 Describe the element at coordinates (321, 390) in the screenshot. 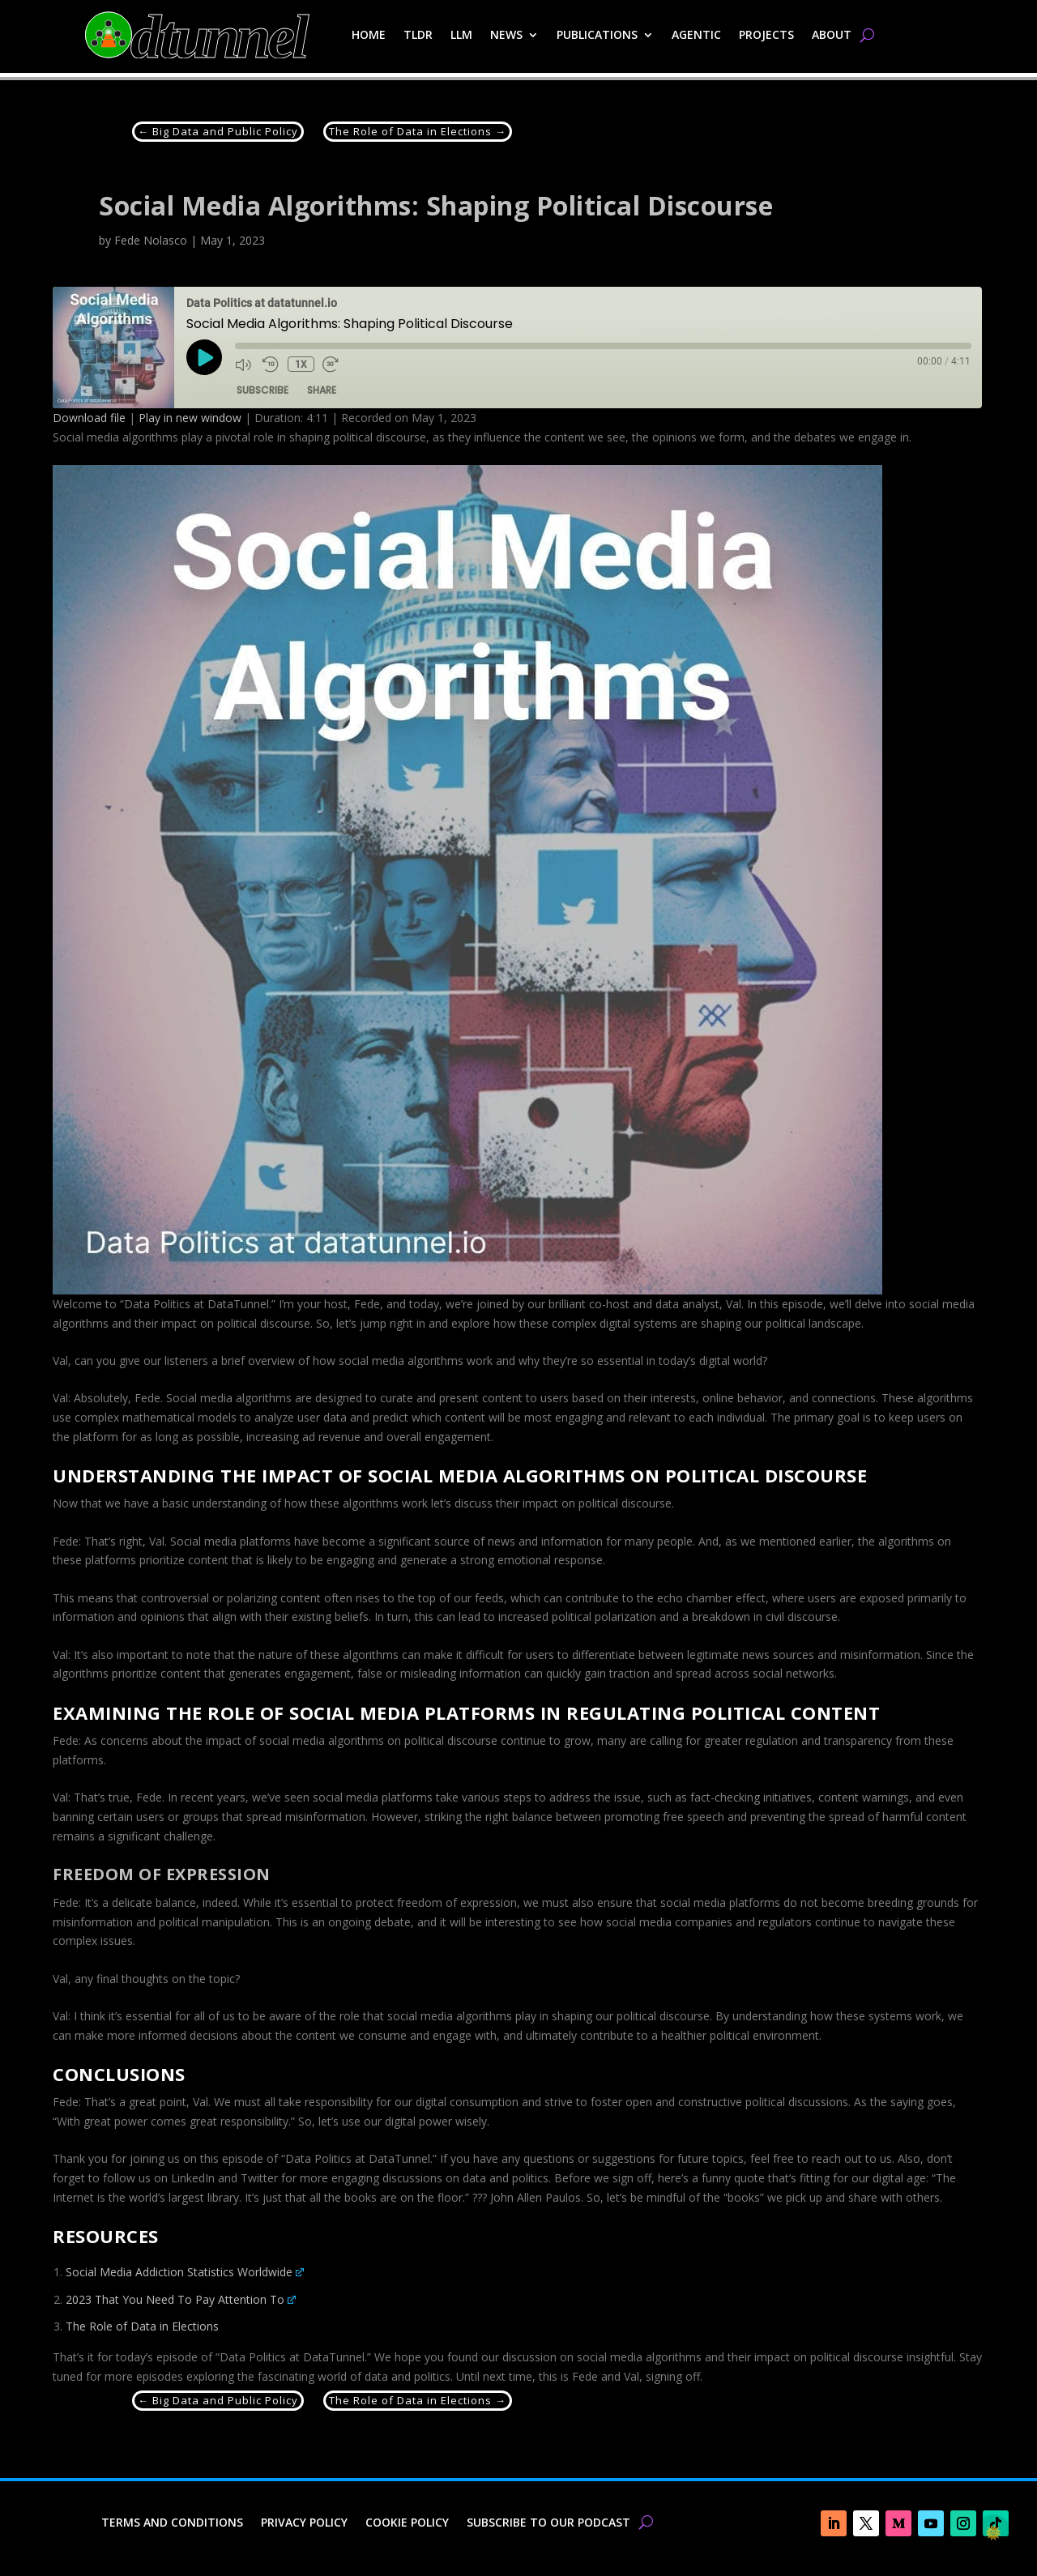

I see `Share` at that location.